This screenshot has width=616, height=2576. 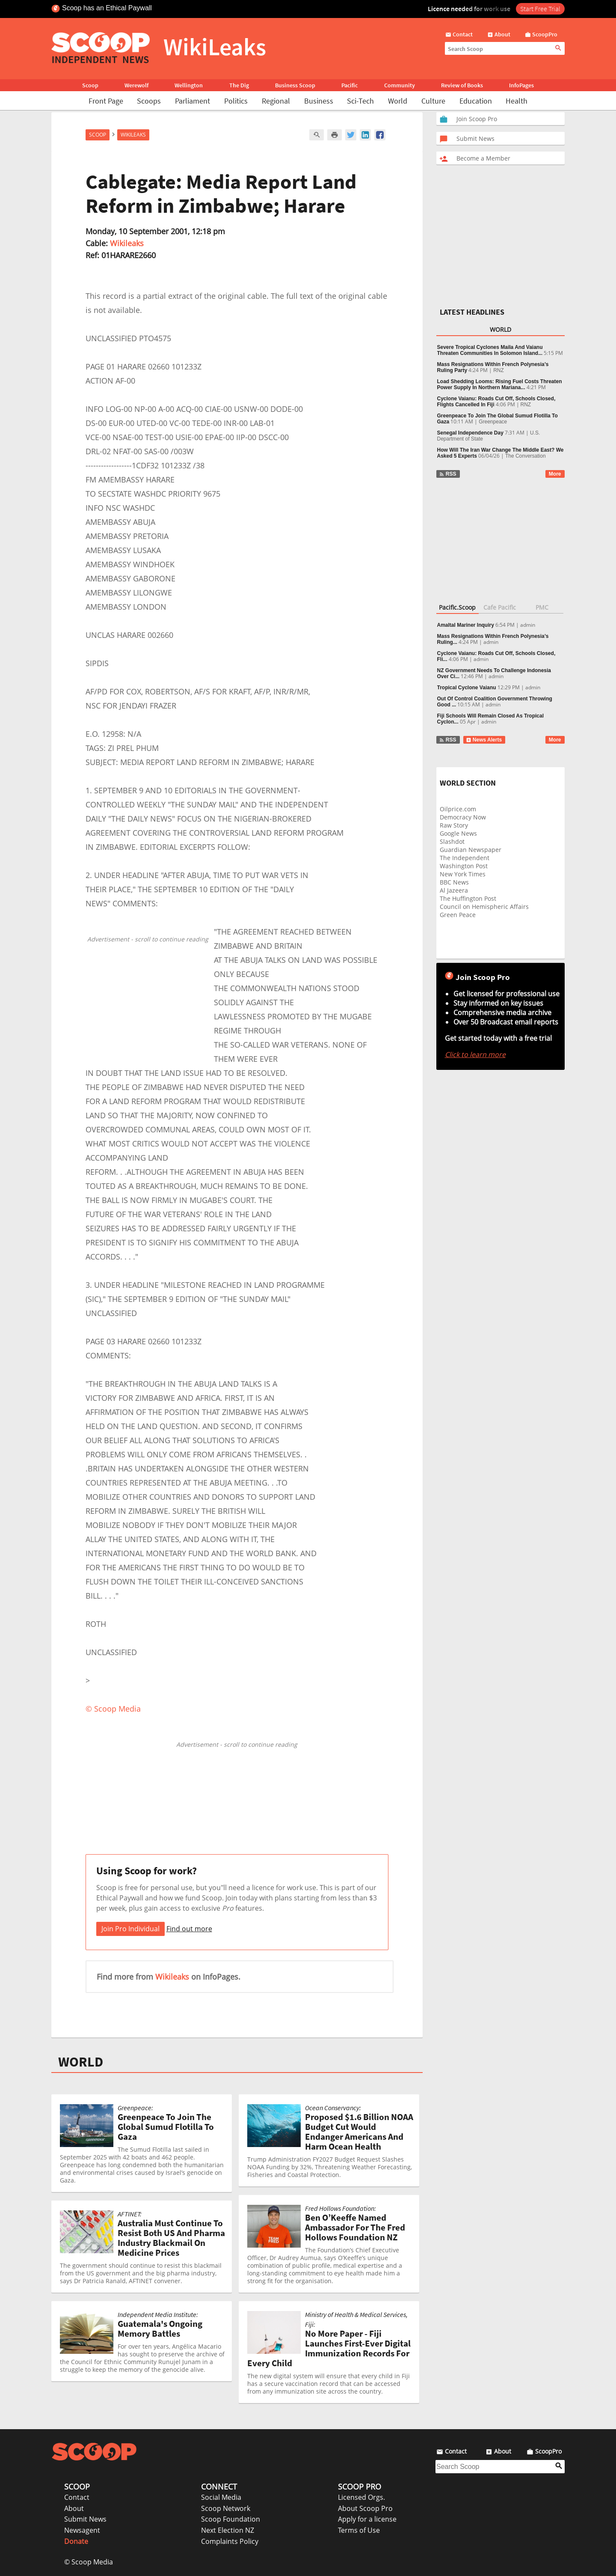 I want to click on Google News, so click(x=458, y=833).